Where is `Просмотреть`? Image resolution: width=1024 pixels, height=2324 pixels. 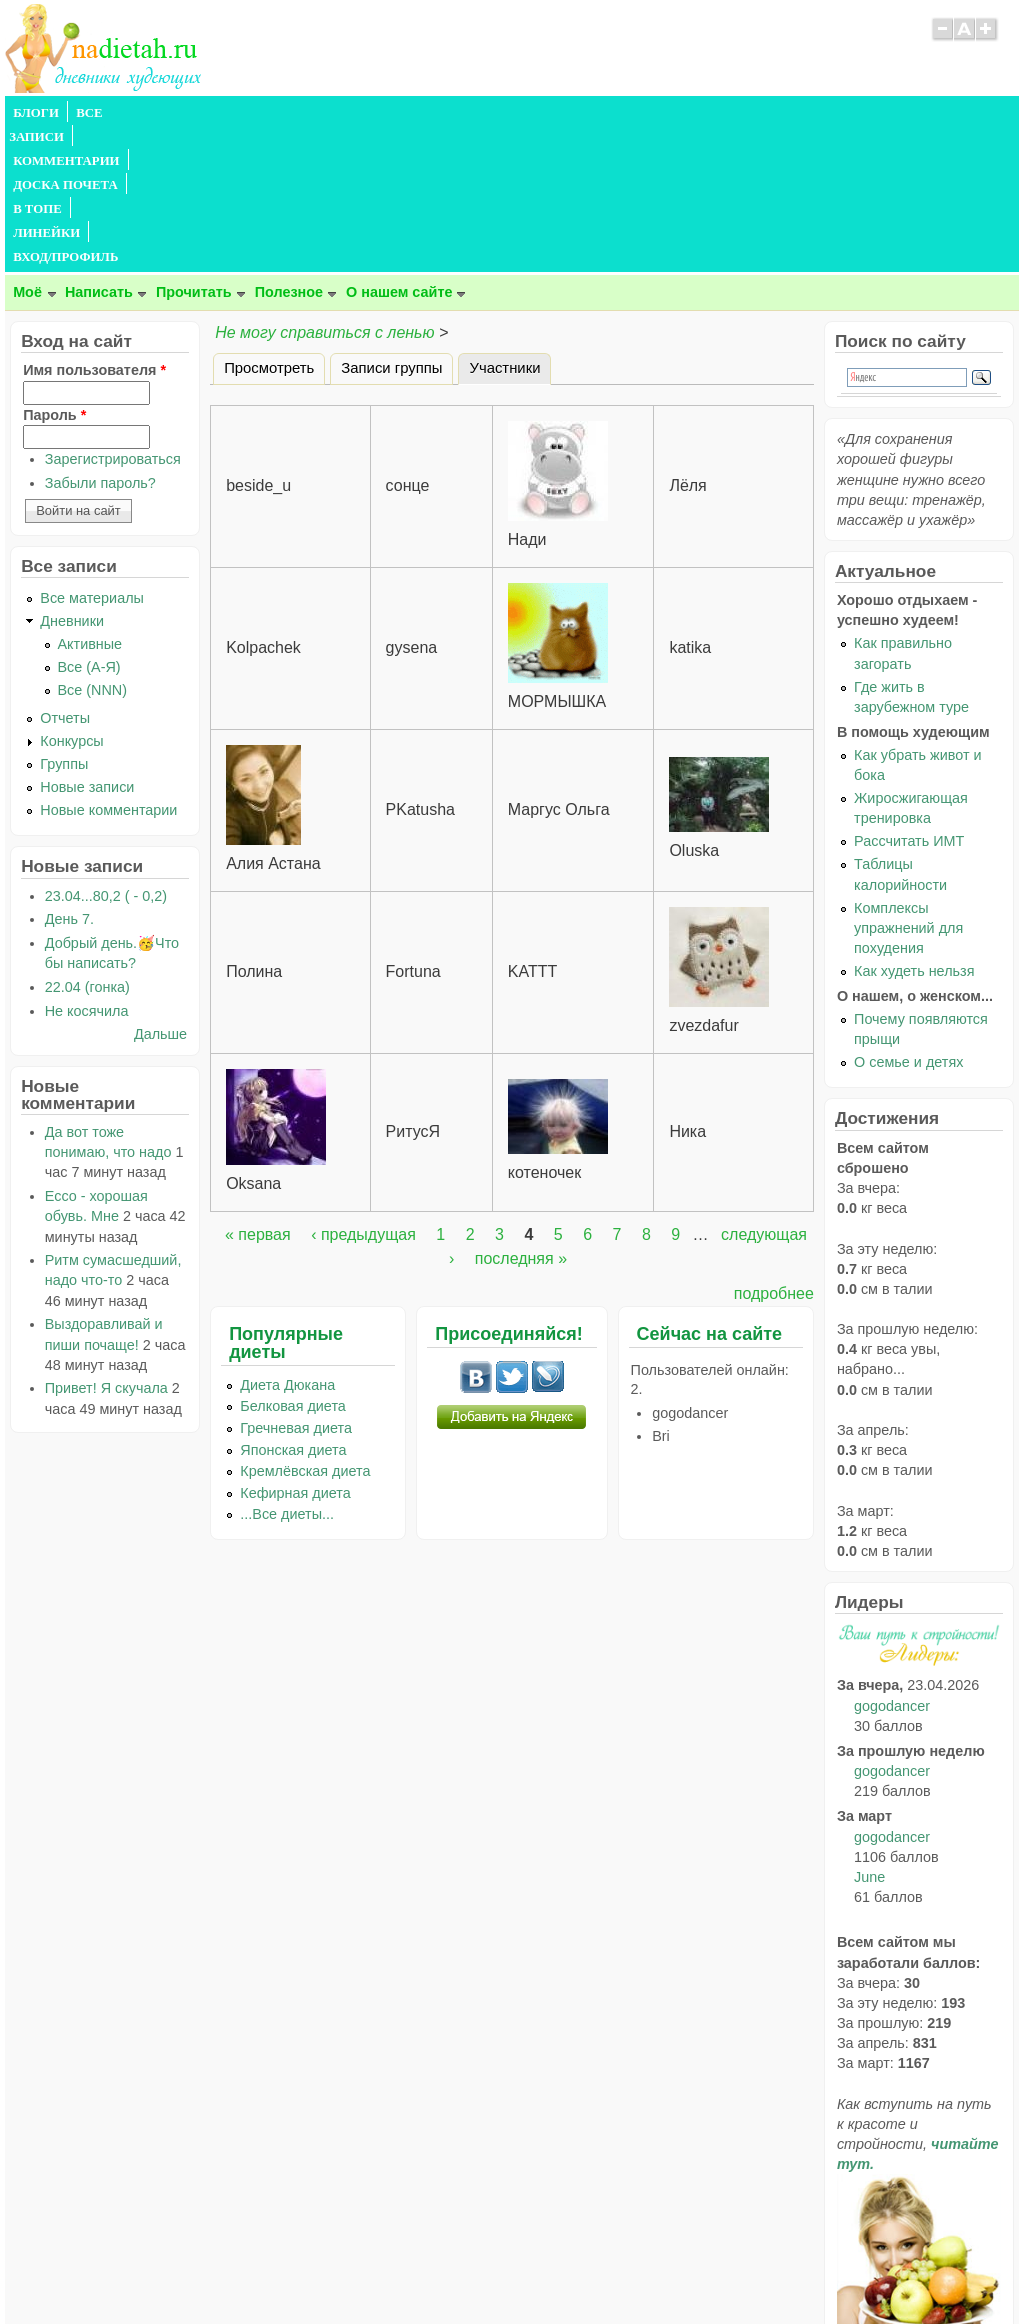 Просмотреть is located at coordinates (269, 224).